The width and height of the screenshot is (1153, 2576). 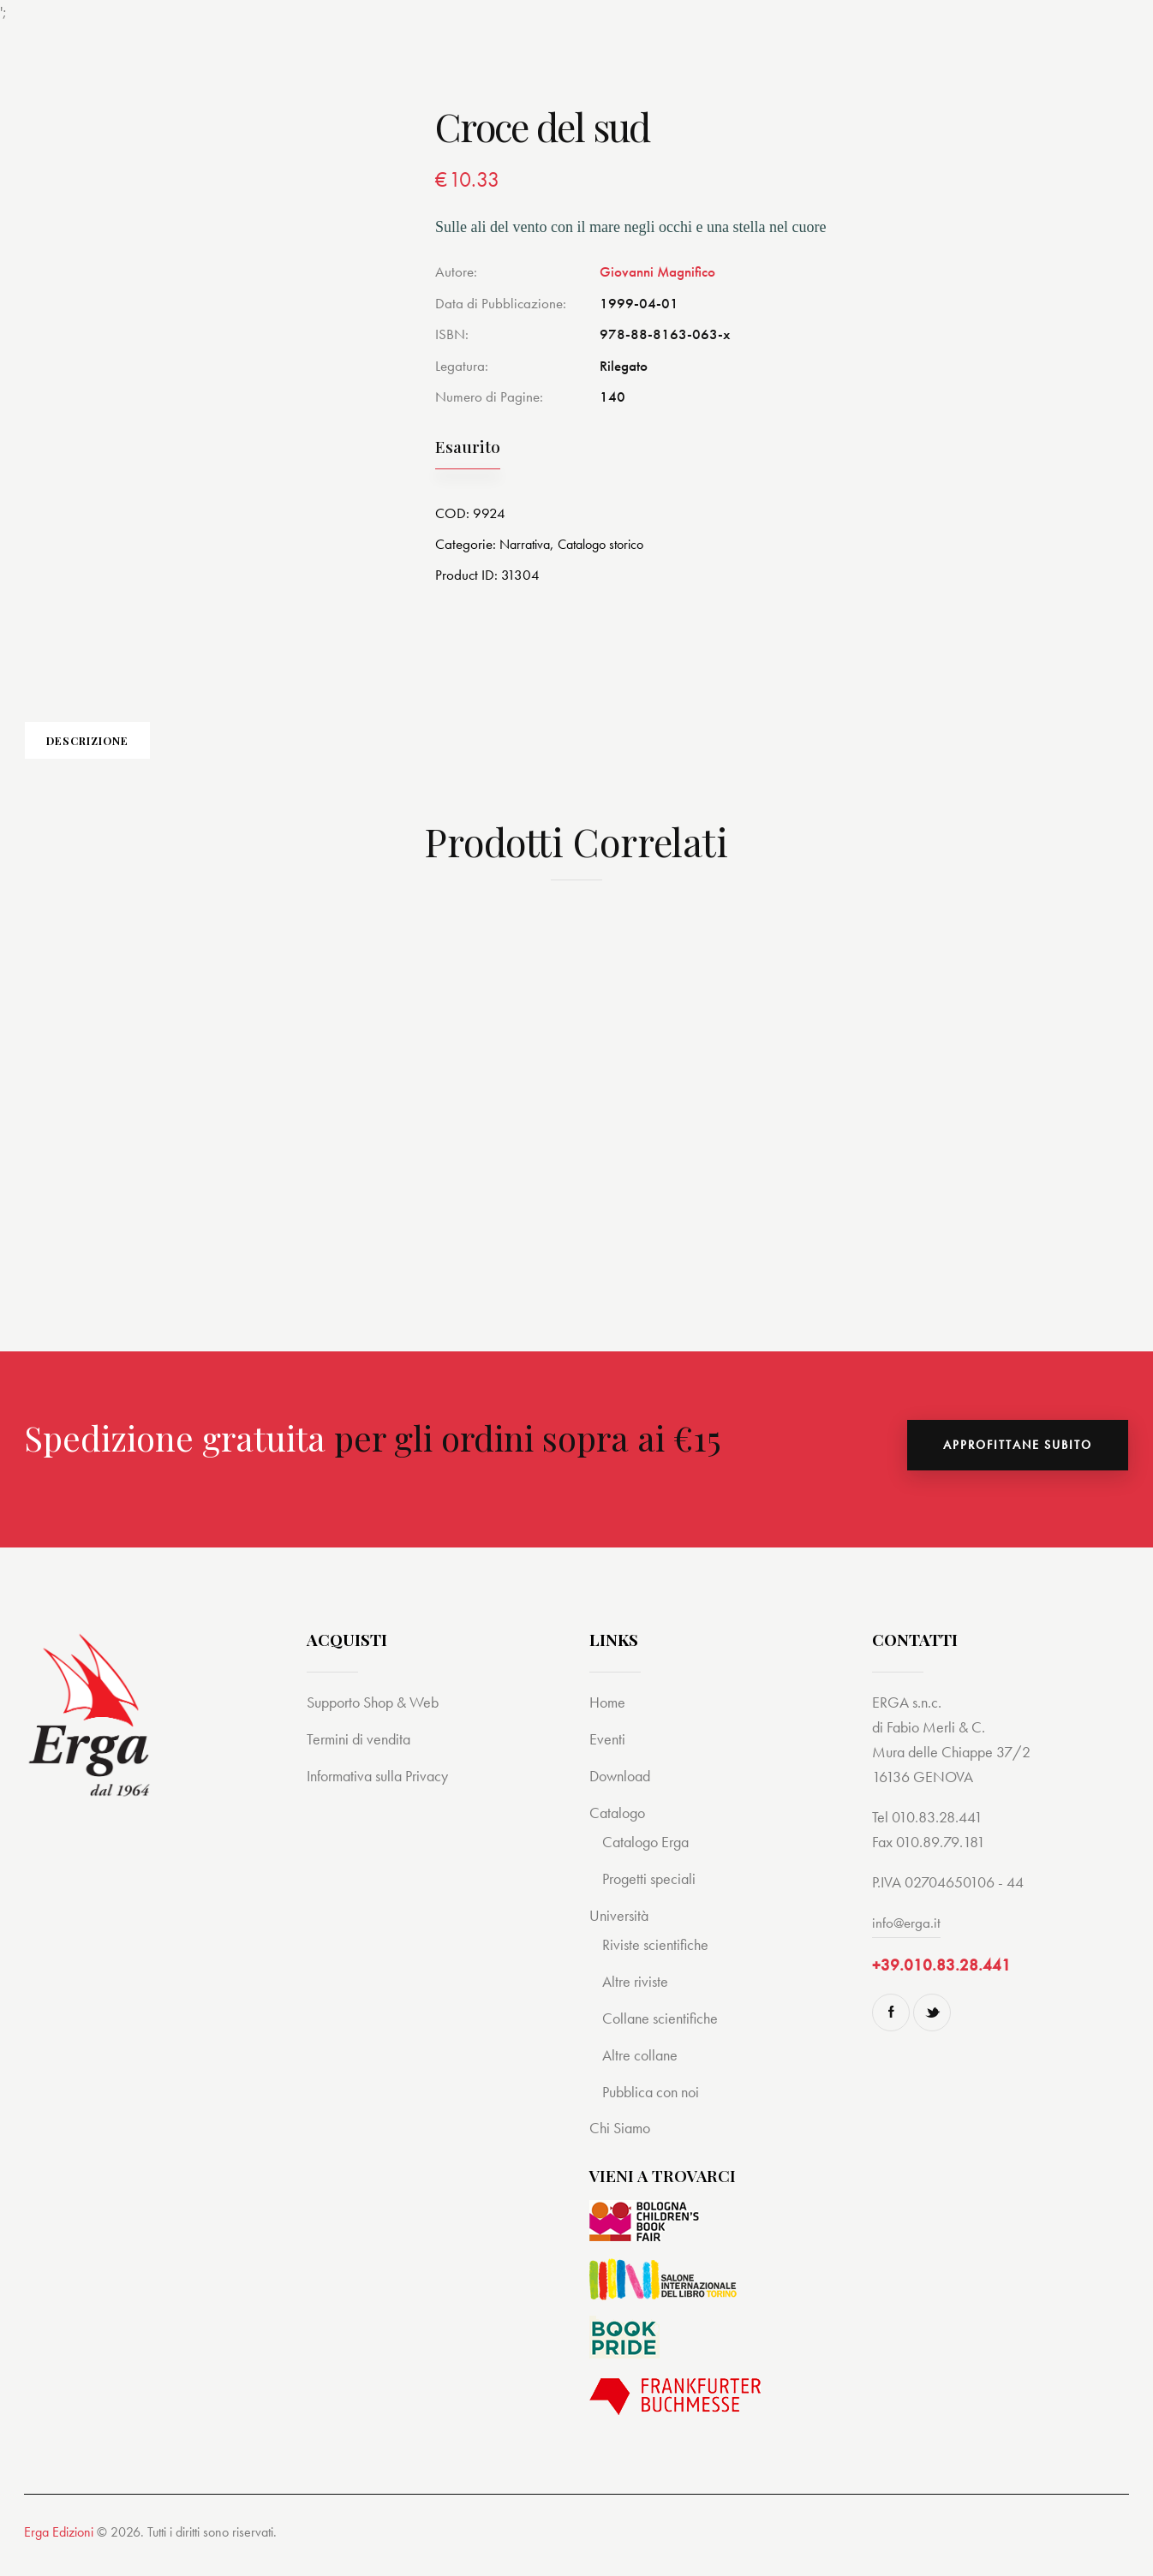 What do you see at coordinates (642, 2068) in the screenshot?
I see `Altre collane` at bounding box center [642, 2068].